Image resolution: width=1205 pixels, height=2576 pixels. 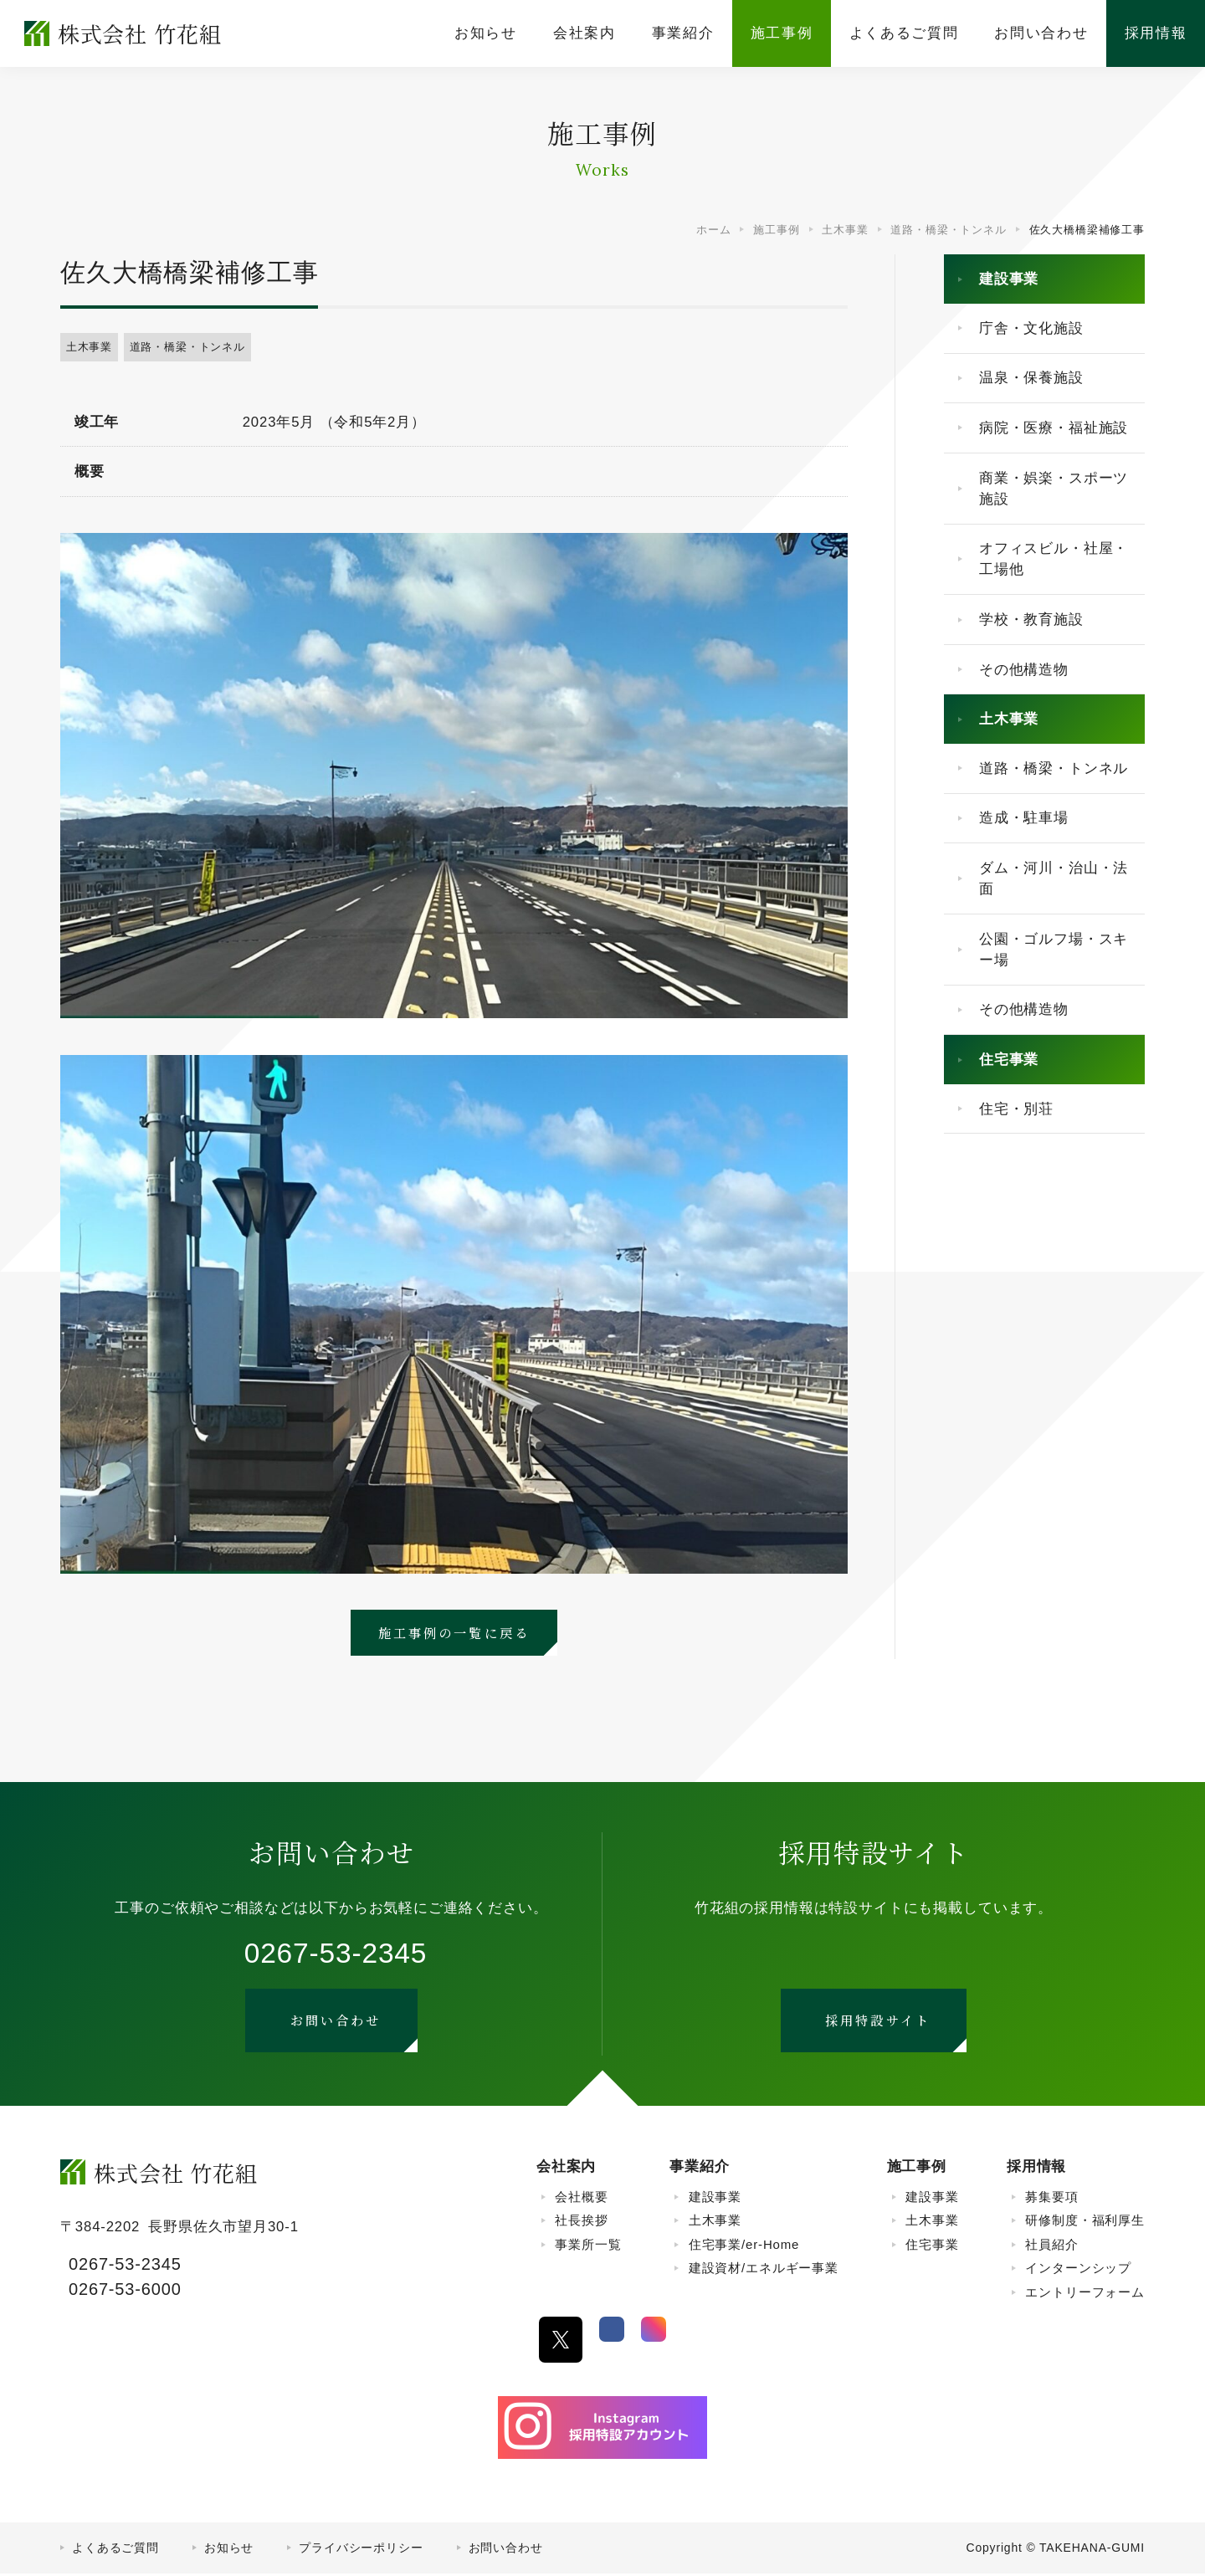 I want to click on 道路・橋梁・トンネル, so click(x=187, y=347).